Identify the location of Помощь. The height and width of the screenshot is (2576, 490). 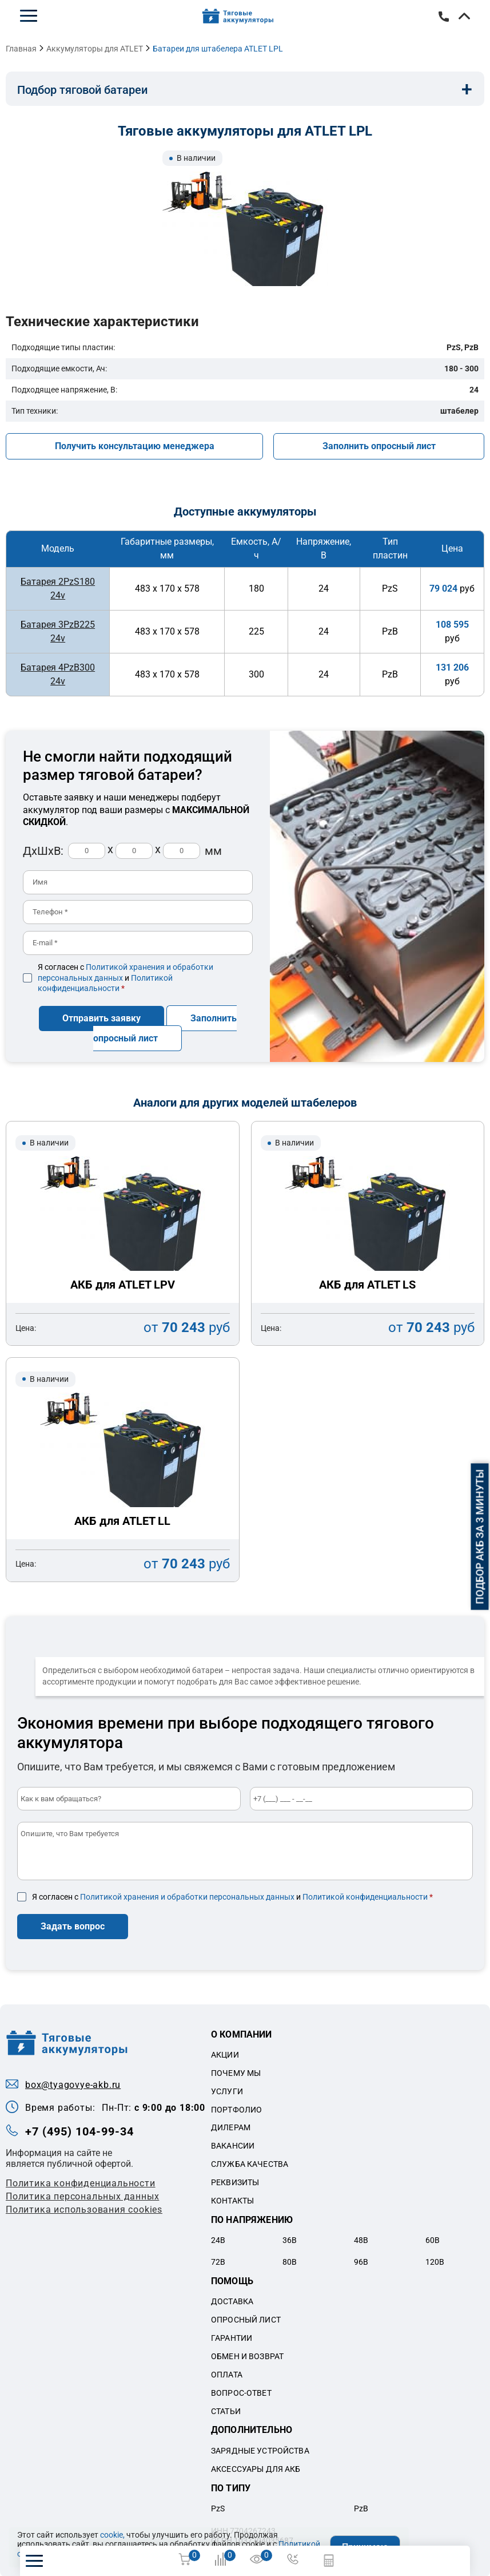
(232, 2279).